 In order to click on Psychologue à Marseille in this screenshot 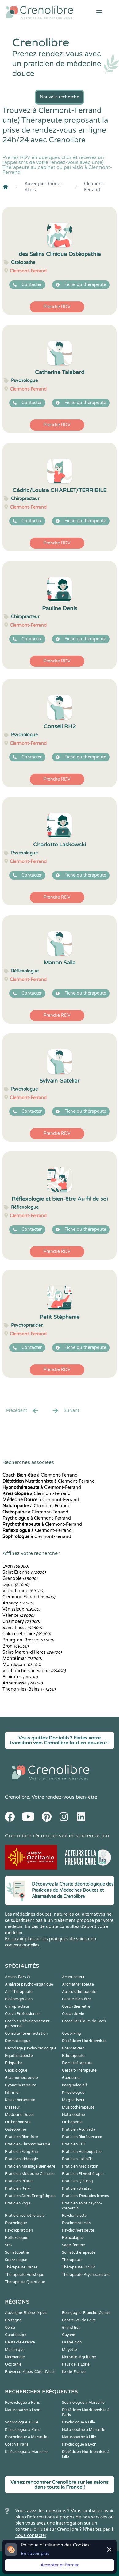, I will do `click(26, 2437)`.